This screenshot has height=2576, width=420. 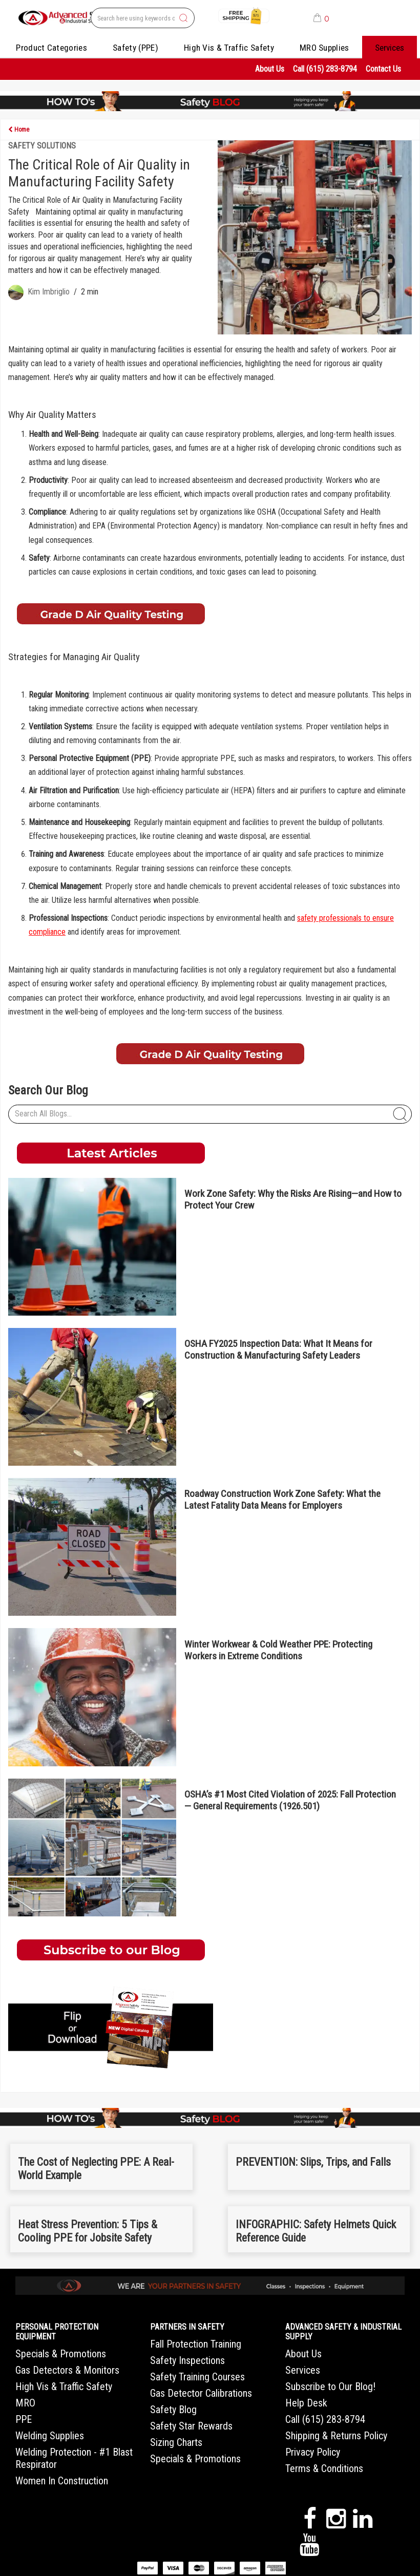 What do you see at coordinates (51, 48) in the screenshot?
I see `Product Categories` at bounding box center [51, 48].